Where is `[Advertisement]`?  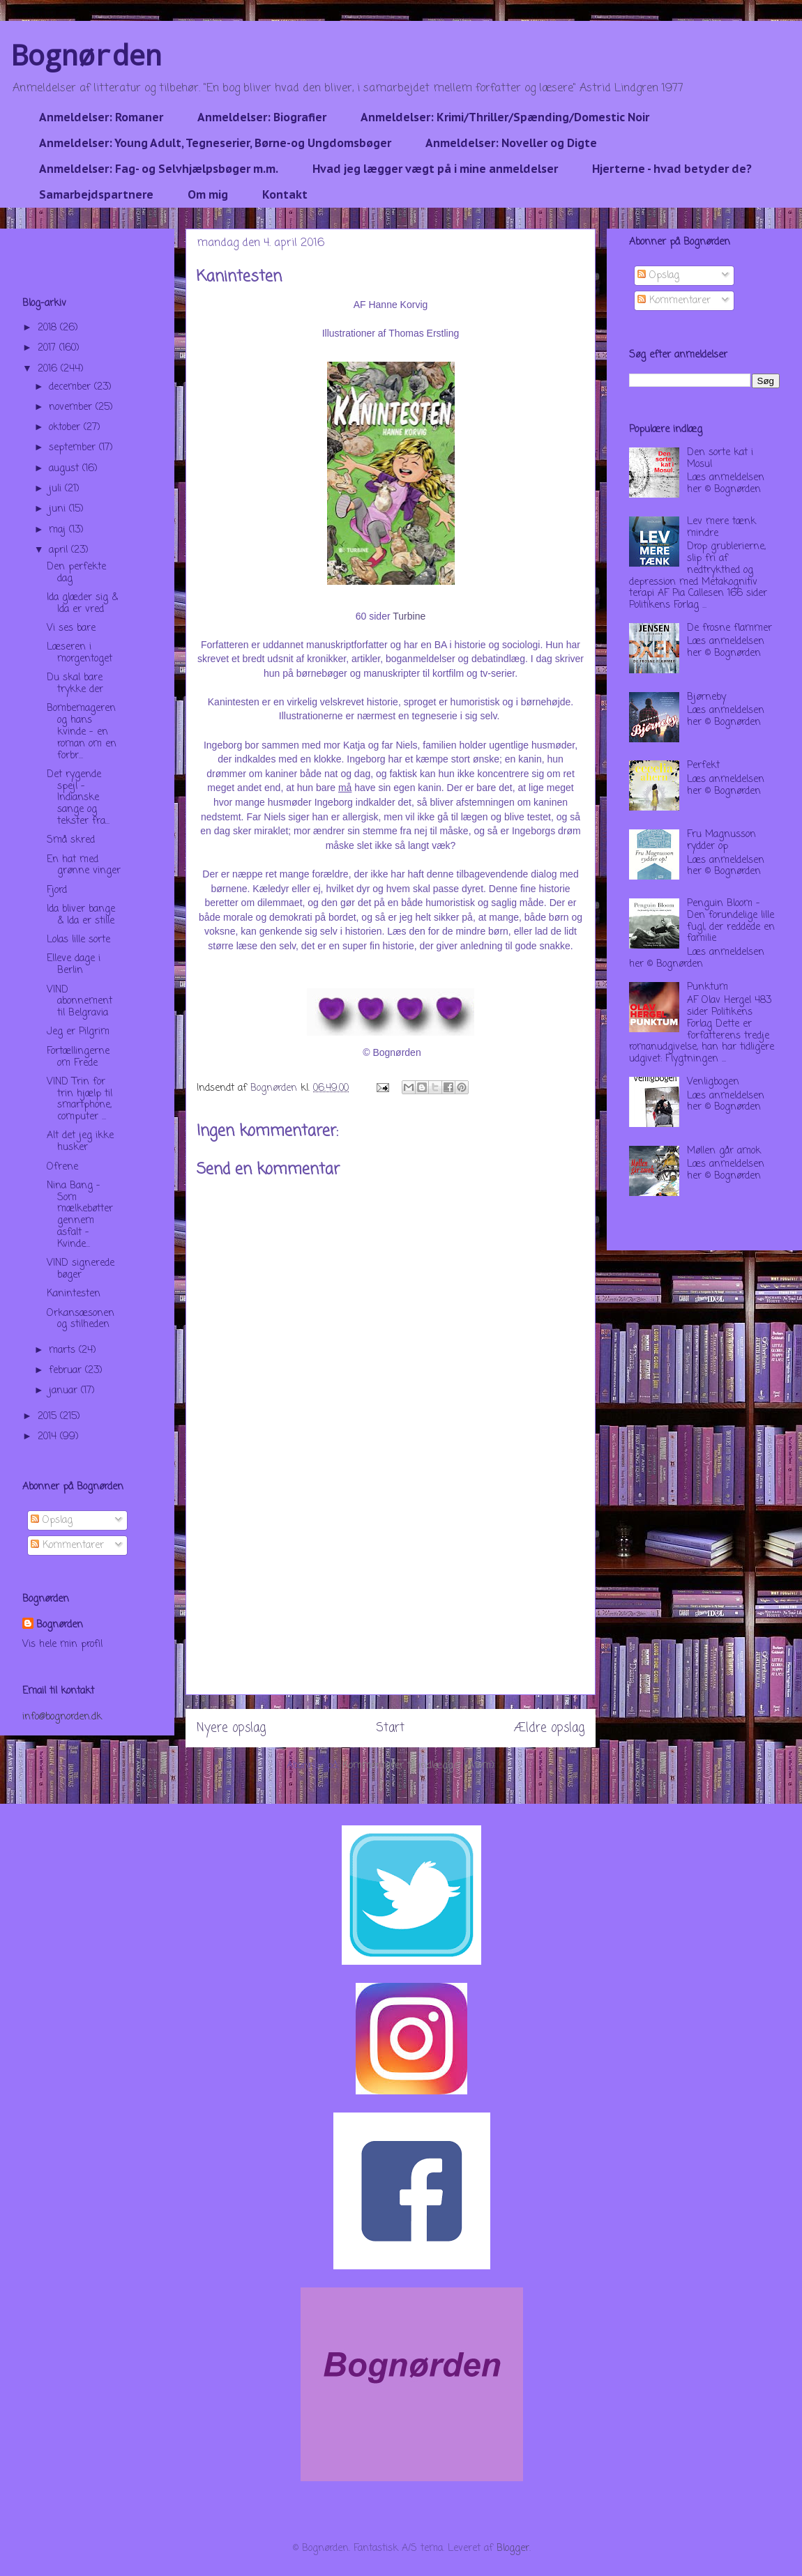 [Advertisement] is located at coordinates (390, 1597).